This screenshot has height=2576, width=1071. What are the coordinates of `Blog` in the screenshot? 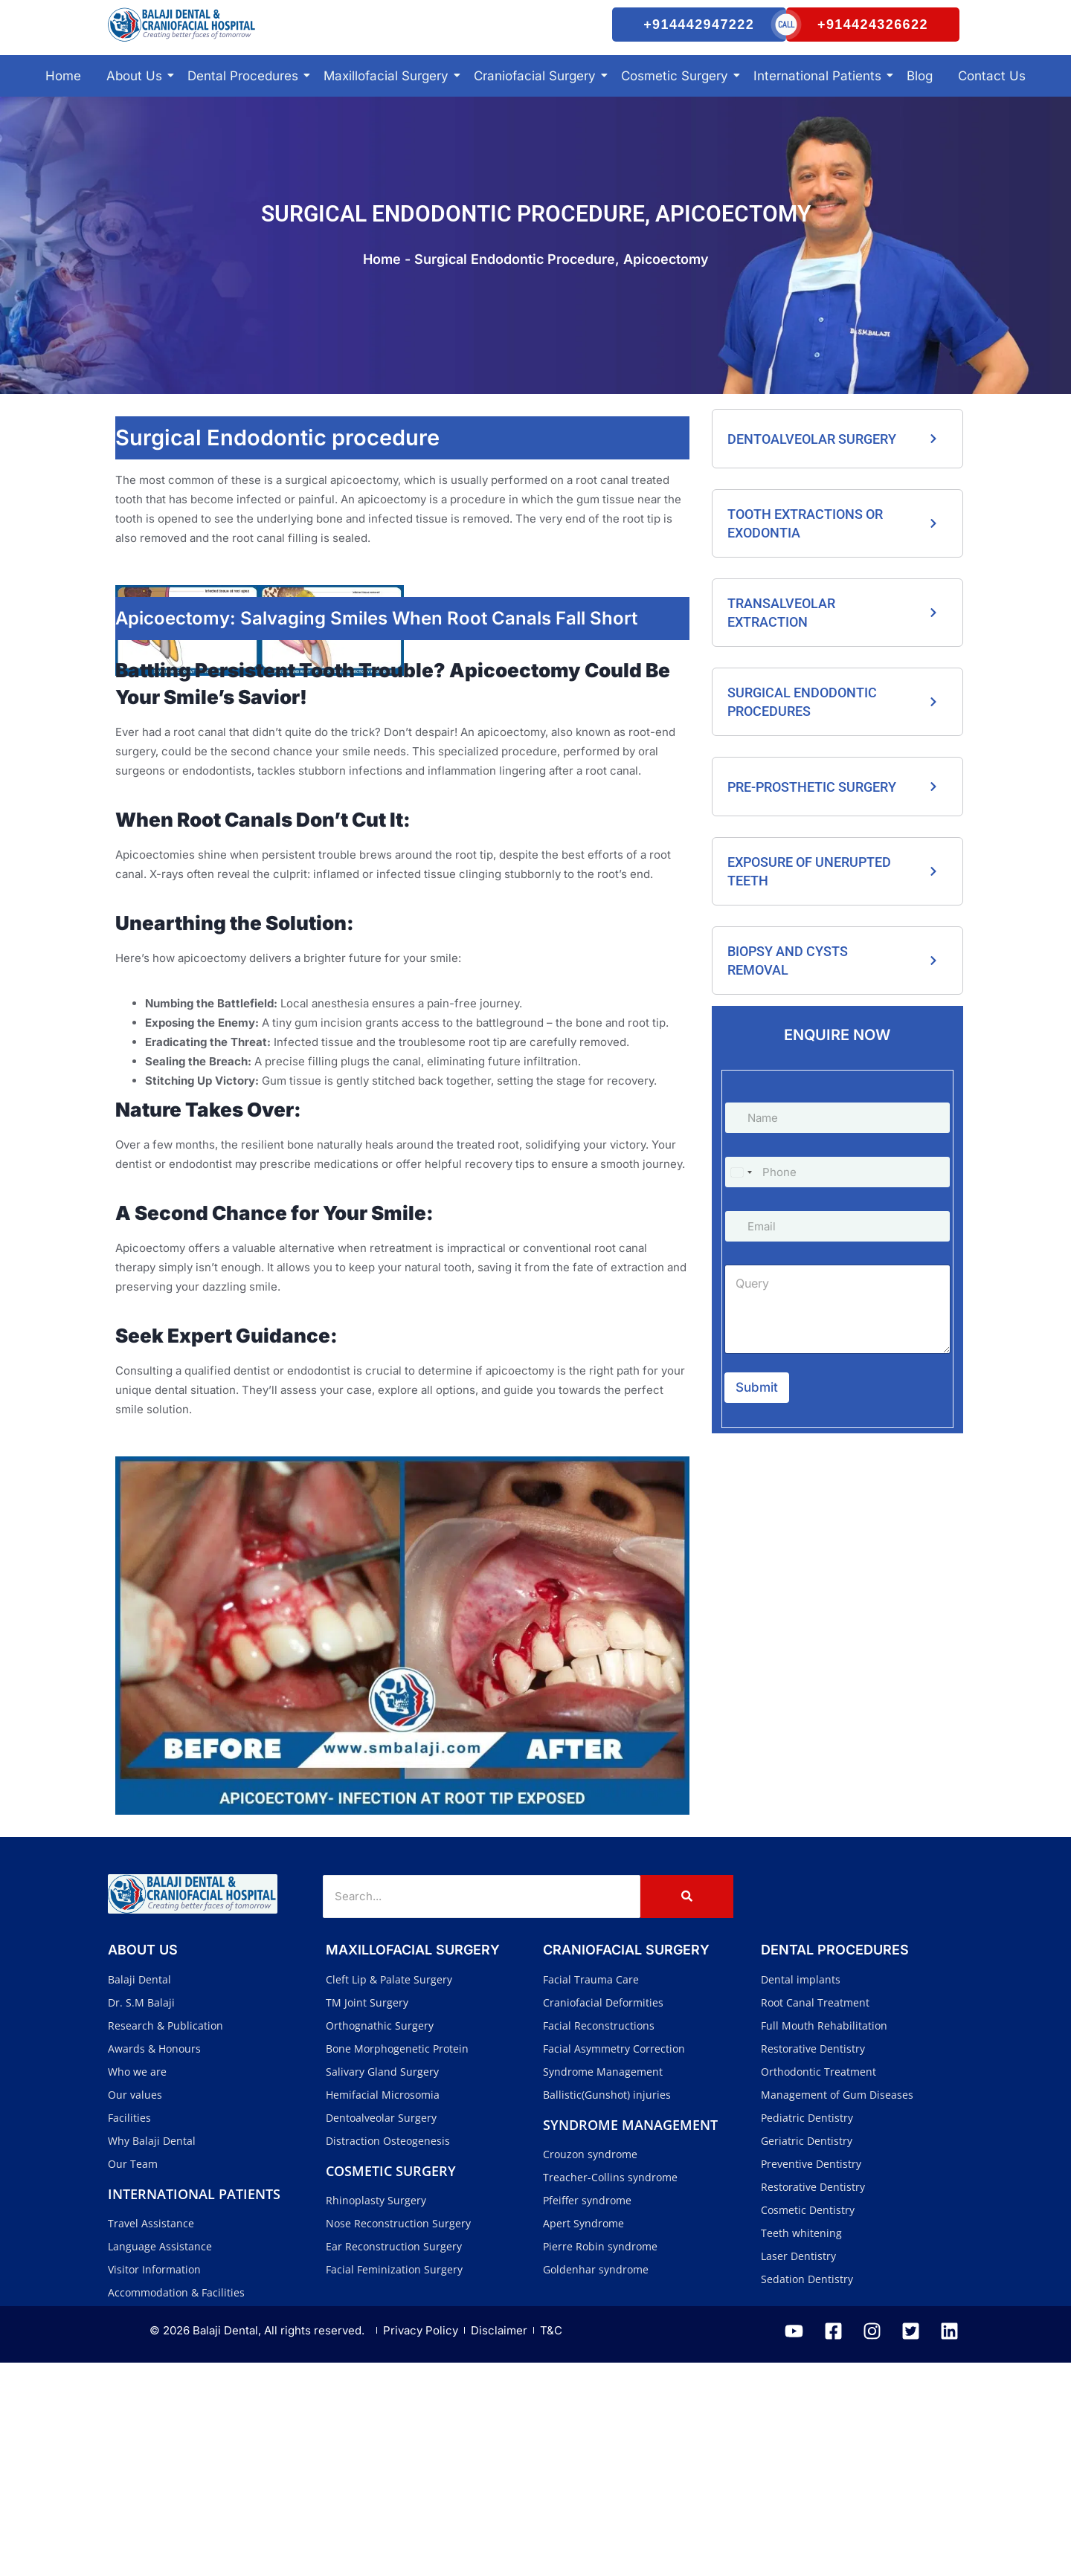 It's located at (920, 110).